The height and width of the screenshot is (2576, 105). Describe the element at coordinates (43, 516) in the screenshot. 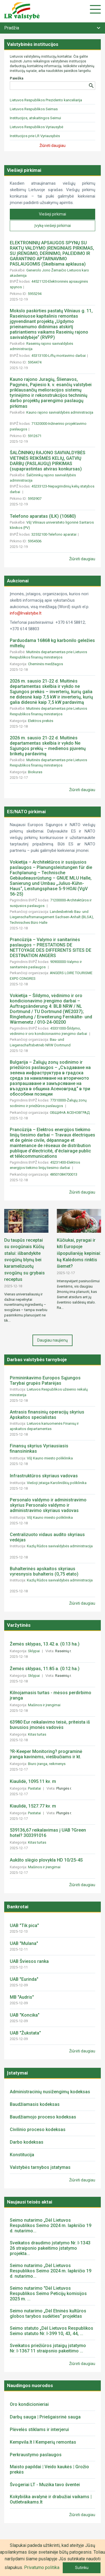

I see `Telefono aparatas (ILK) (10680)` at that location.